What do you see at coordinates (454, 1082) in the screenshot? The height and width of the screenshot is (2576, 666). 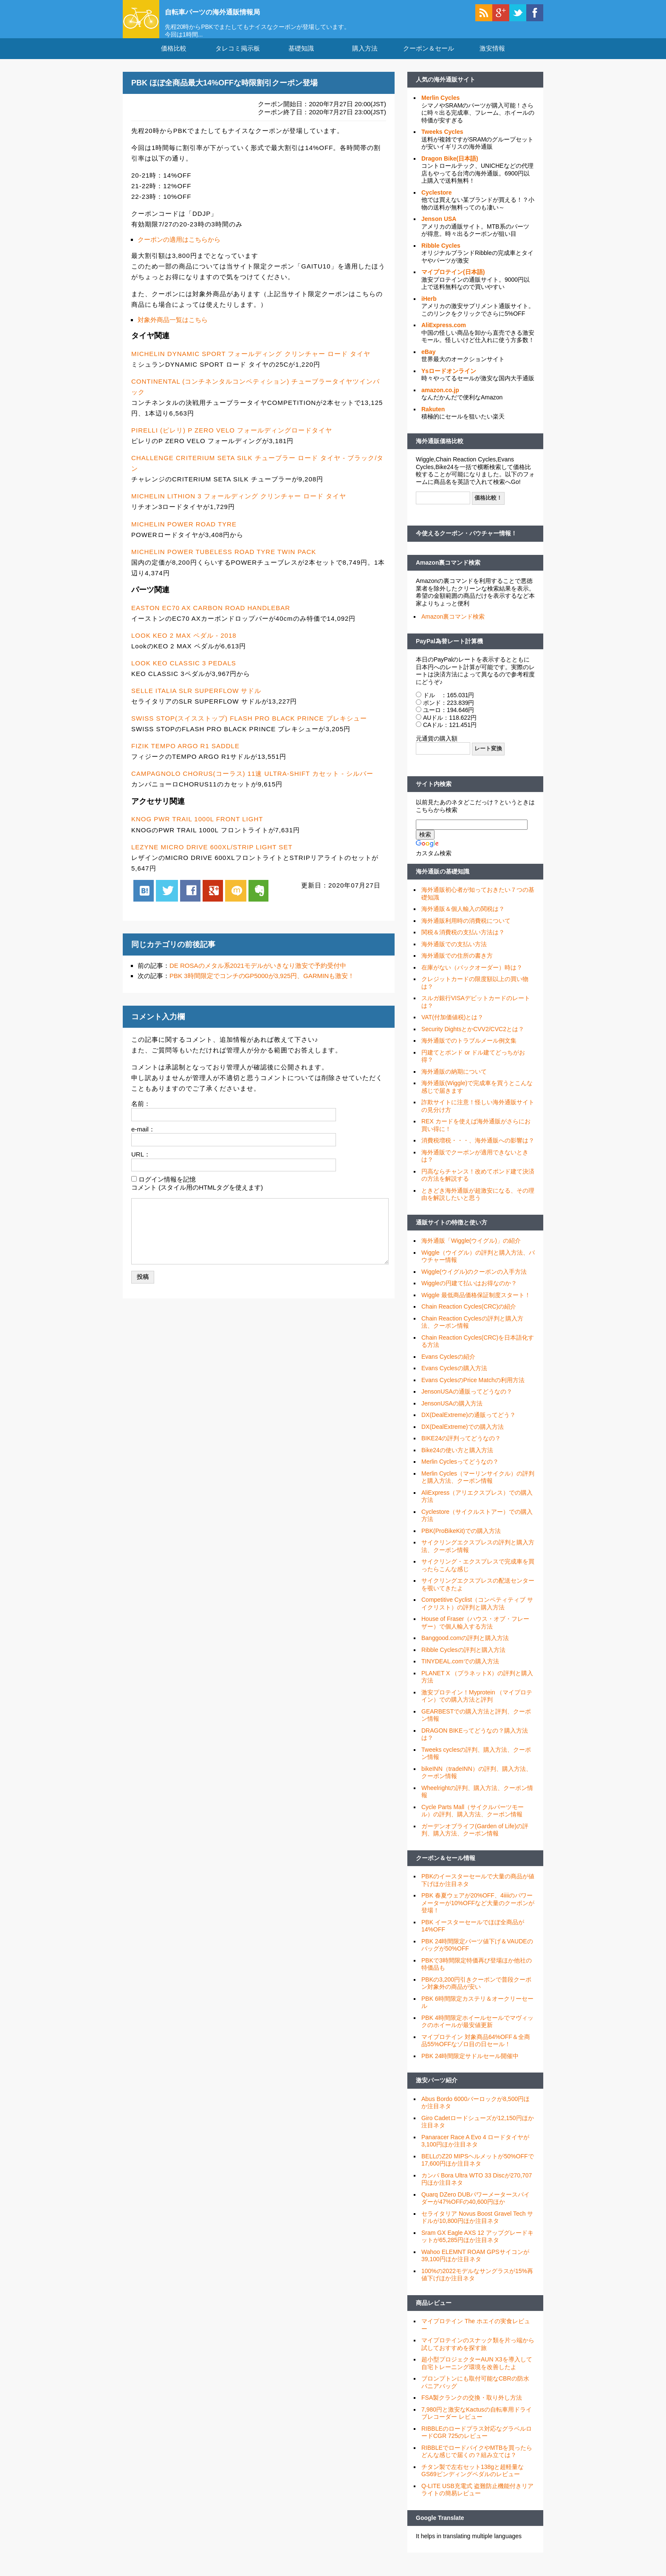 I see `海外通販の納期について` at bounding box center [454, 1082].